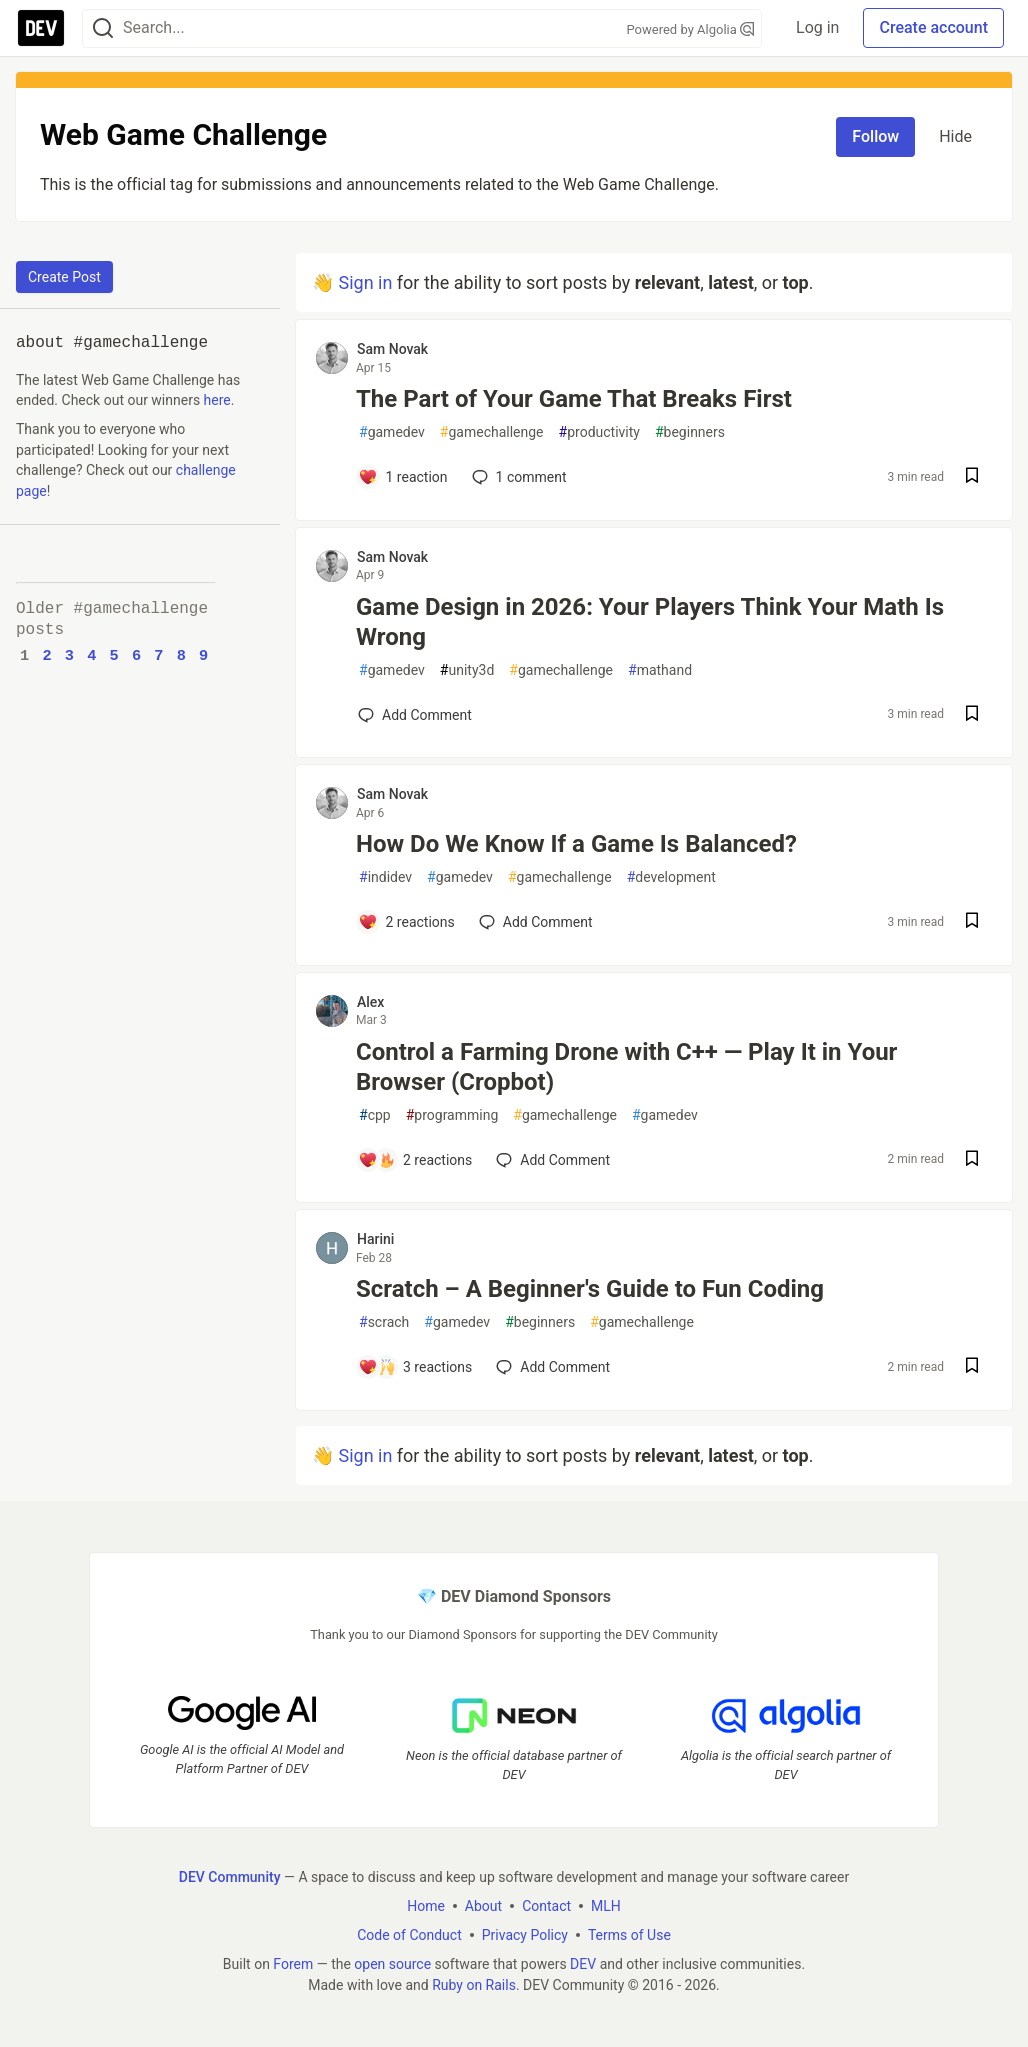  What do you see at coordinates (293, 1963) in the screenshot?
I see `Forem` at bounding box center [293, 1963].